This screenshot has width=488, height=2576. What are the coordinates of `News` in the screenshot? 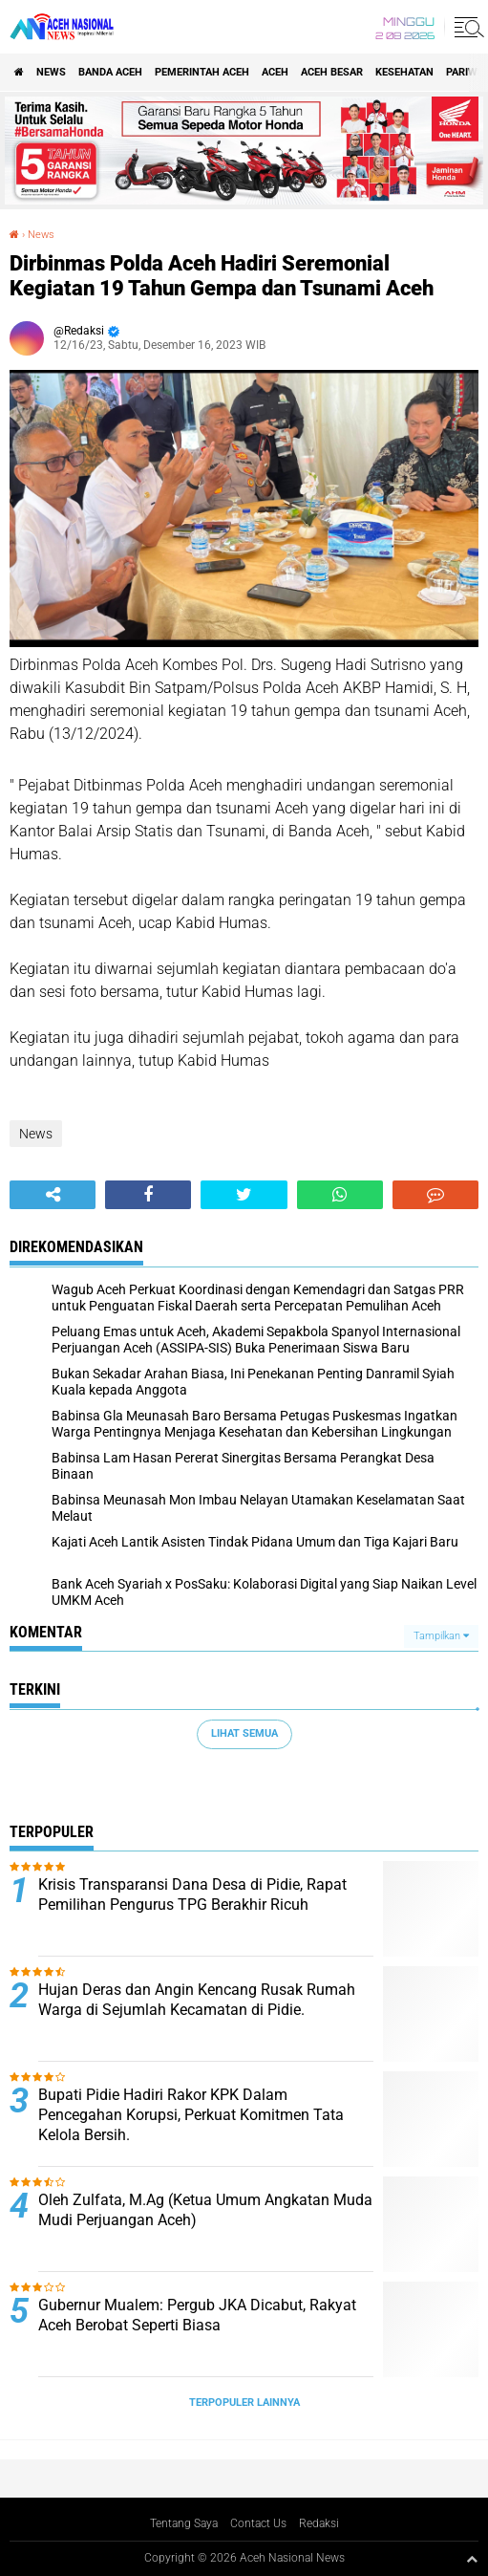 It's located at (51, 72).